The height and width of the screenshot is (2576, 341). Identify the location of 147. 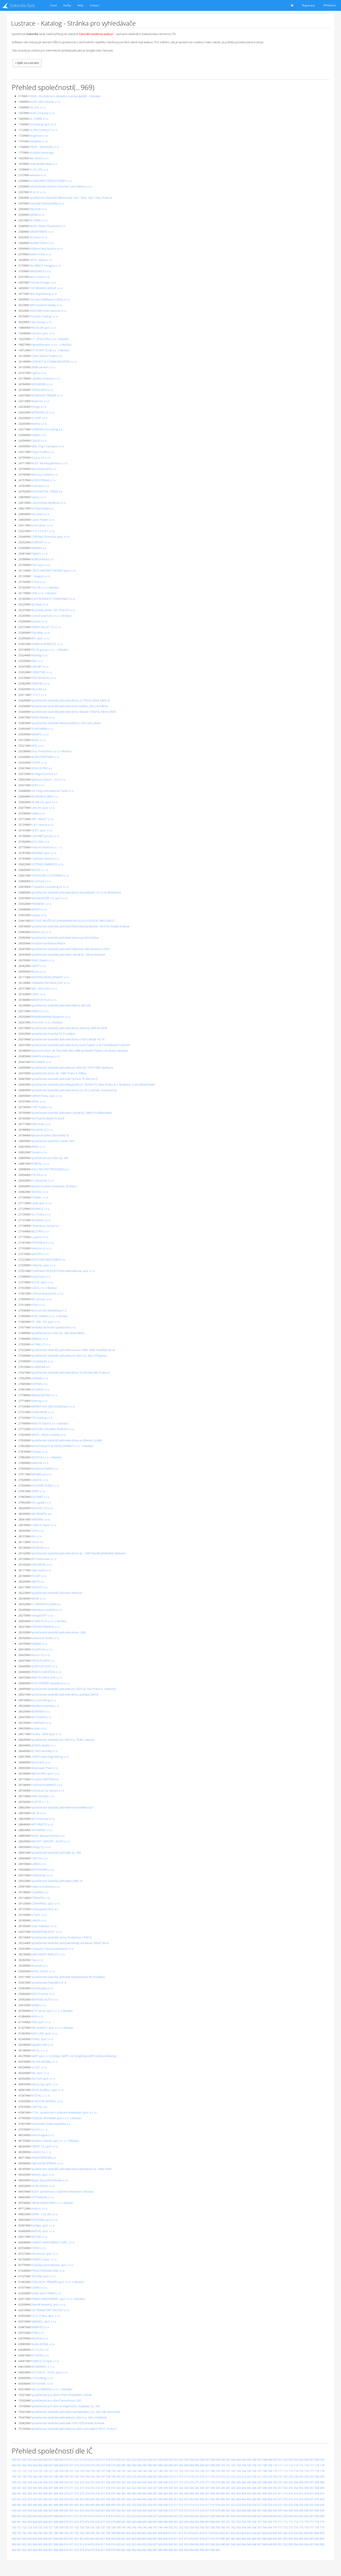
(155, 2471).